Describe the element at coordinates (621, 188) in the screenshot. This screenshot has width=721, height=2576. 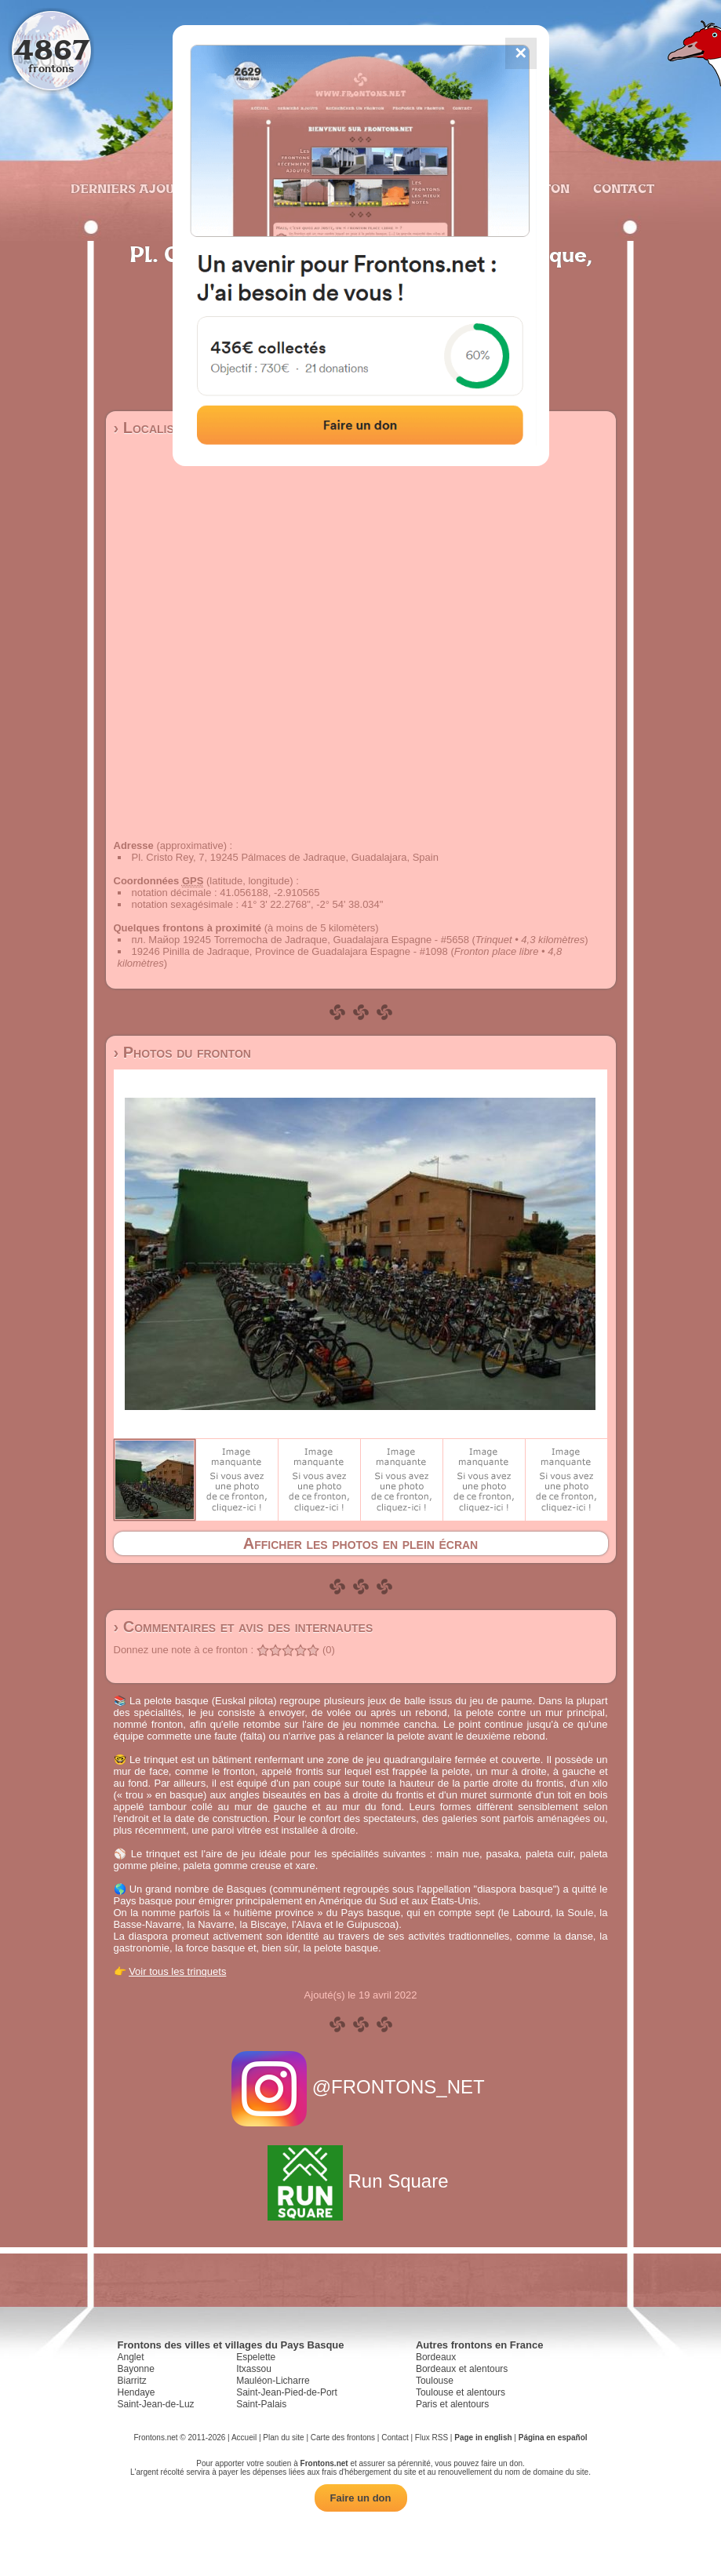
I see `Contact` at that location.